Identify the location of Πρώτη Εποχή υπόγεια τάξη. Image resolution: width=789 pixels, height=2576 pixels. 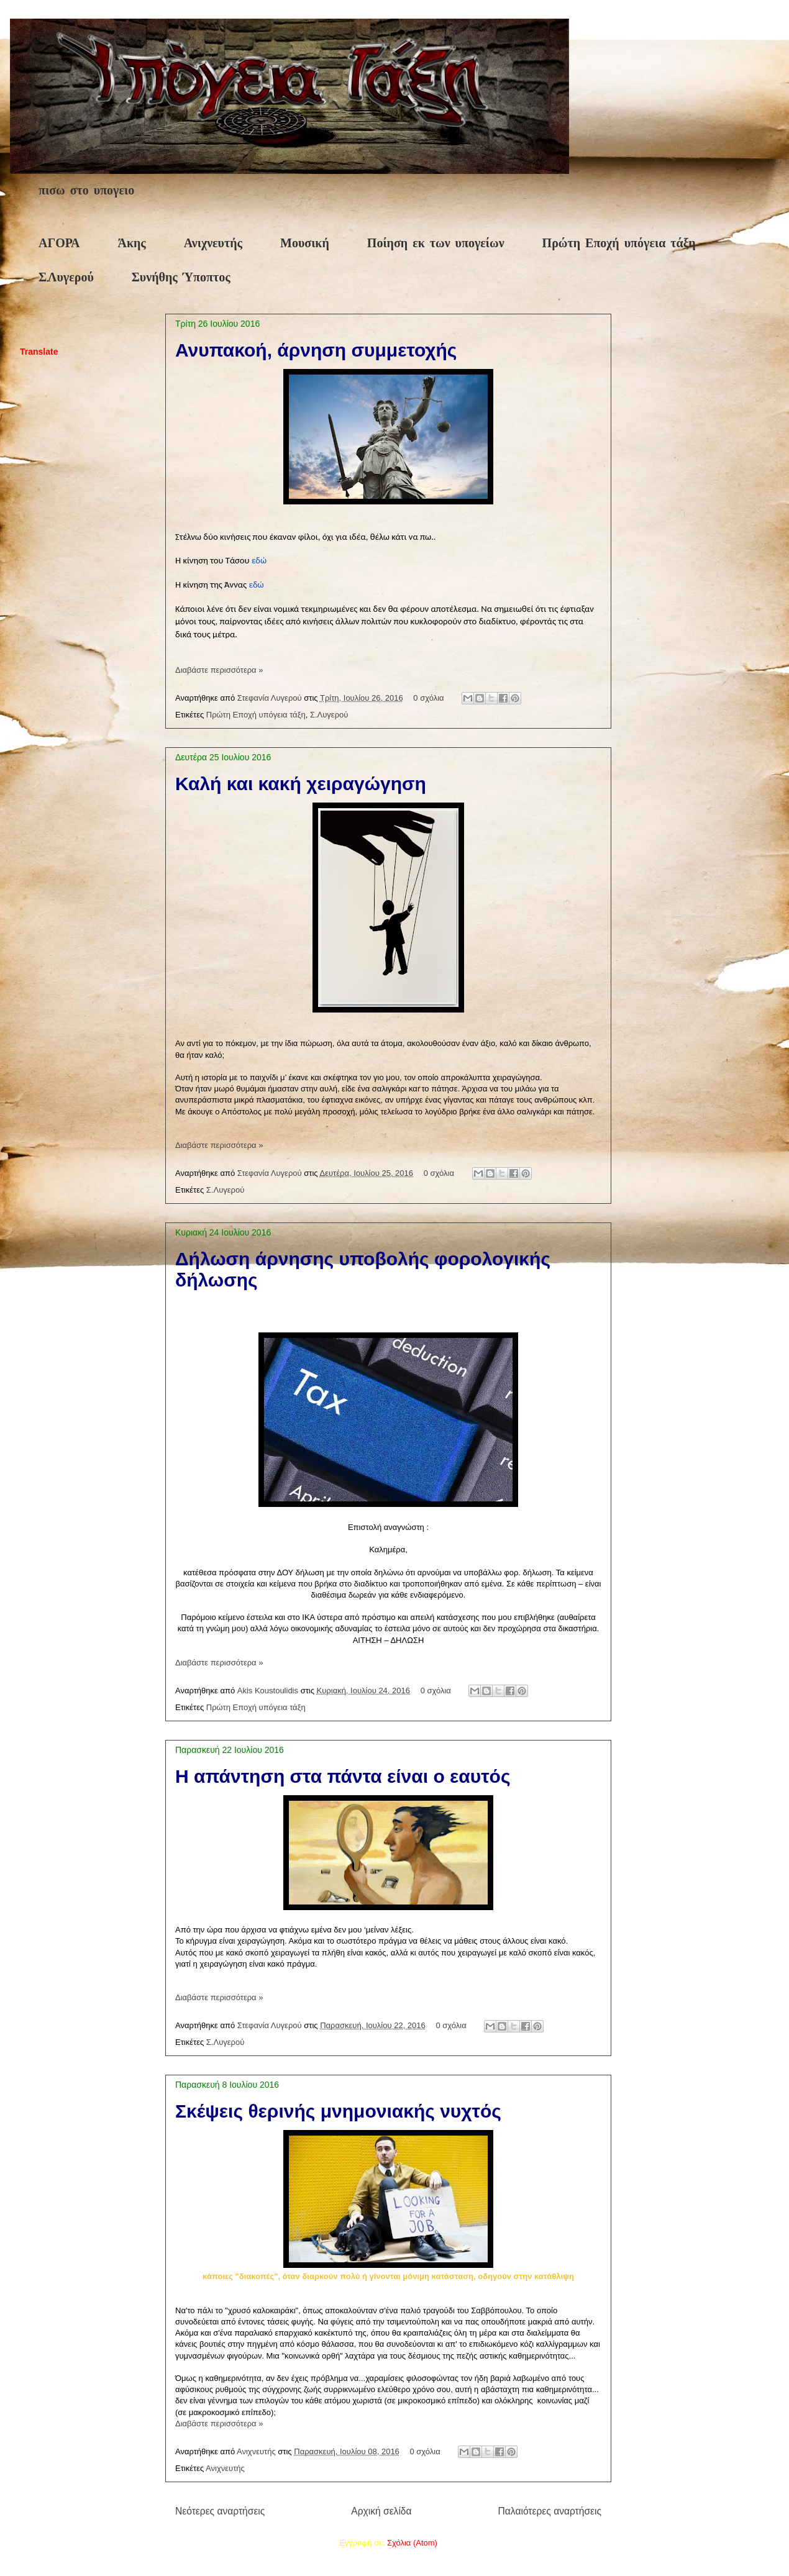
(619, 244).